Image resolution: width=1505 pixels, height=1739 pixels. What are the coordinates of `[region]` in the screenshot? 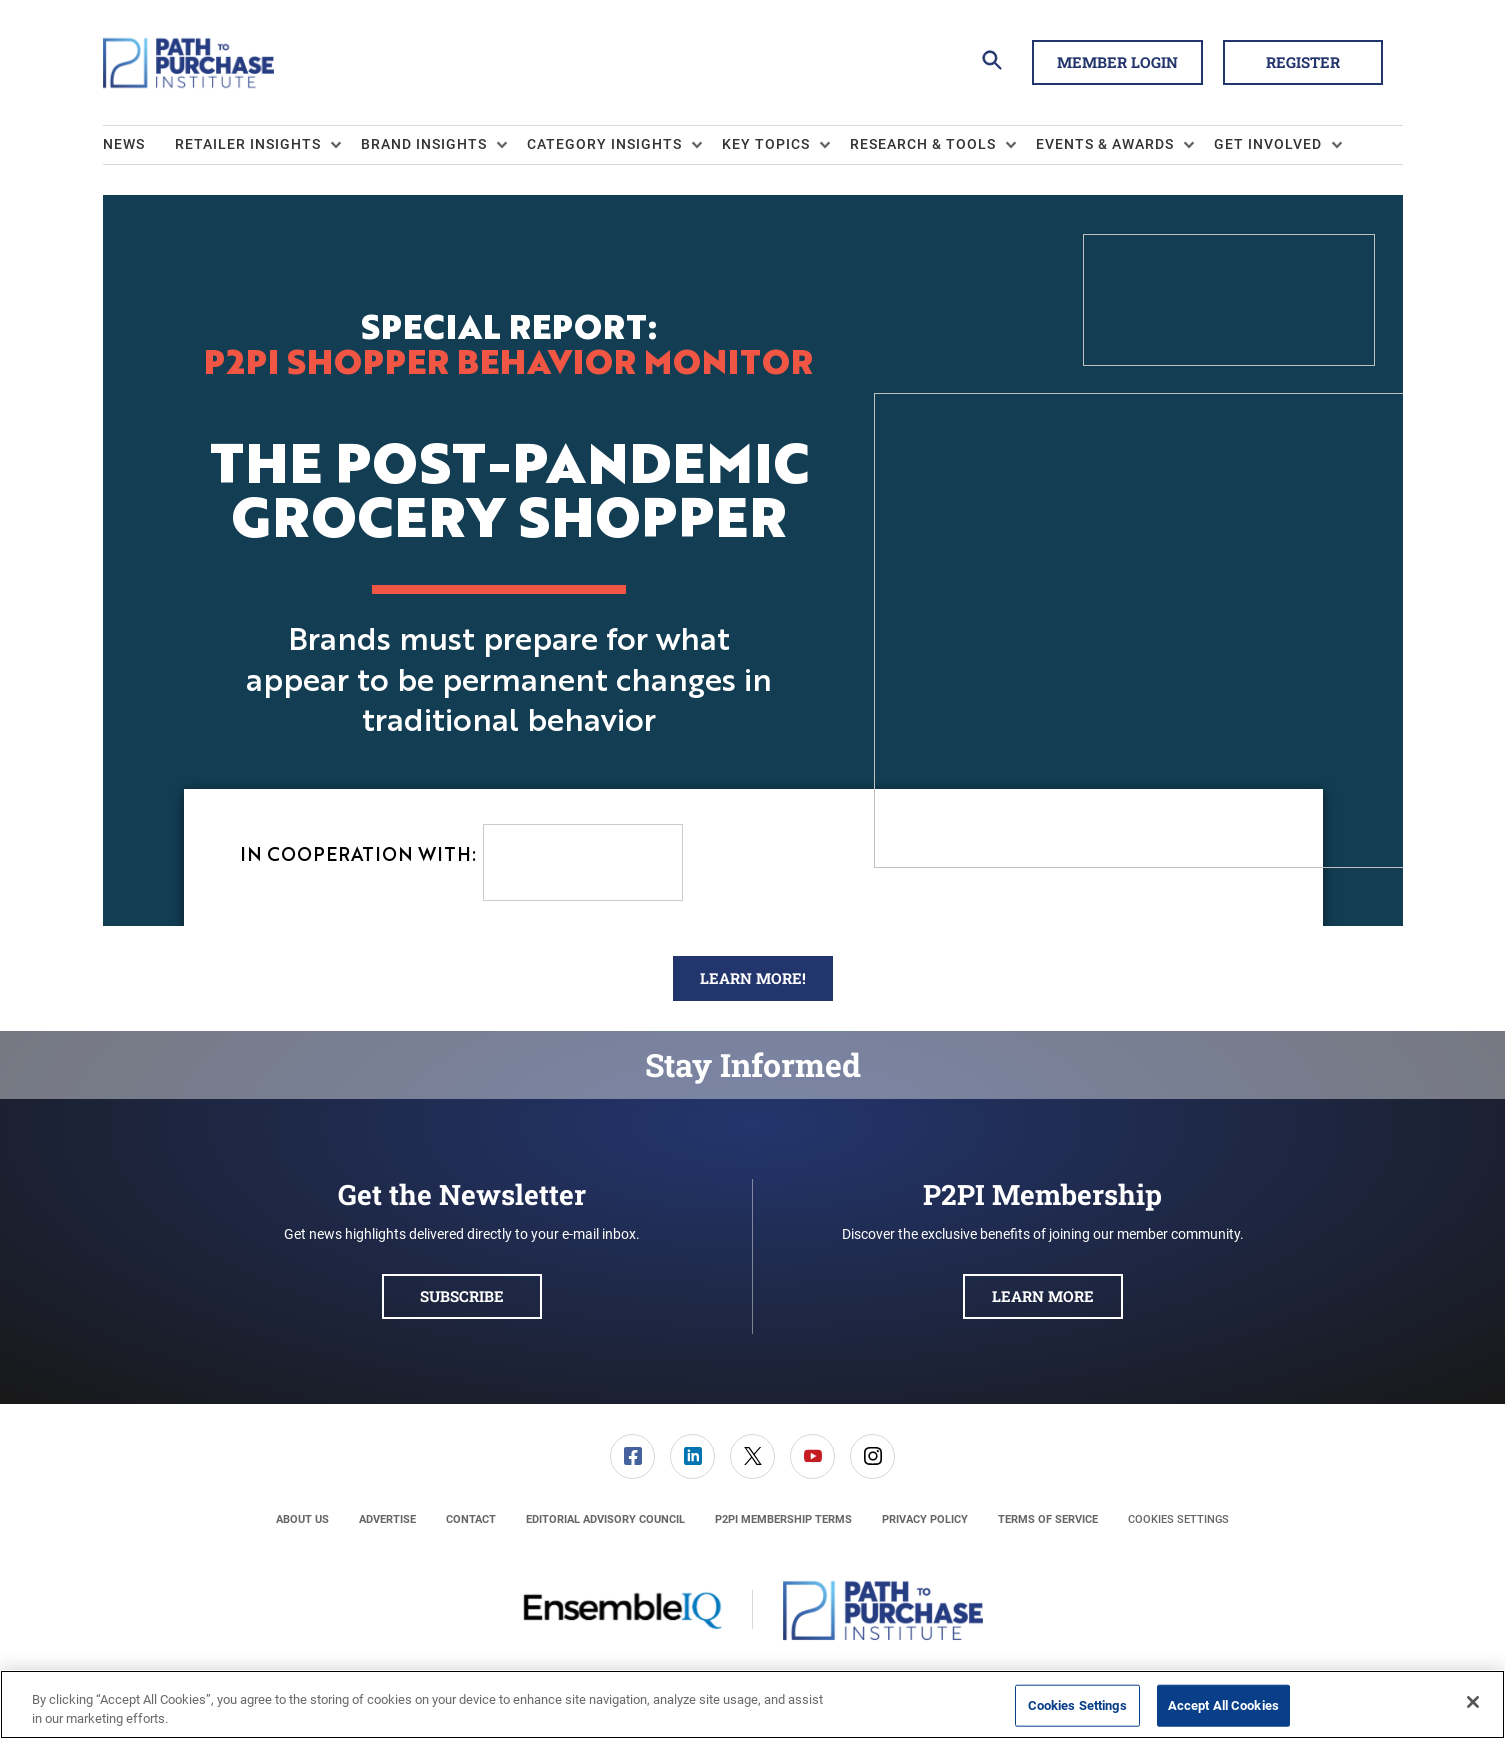 It's located at (752, 1704).